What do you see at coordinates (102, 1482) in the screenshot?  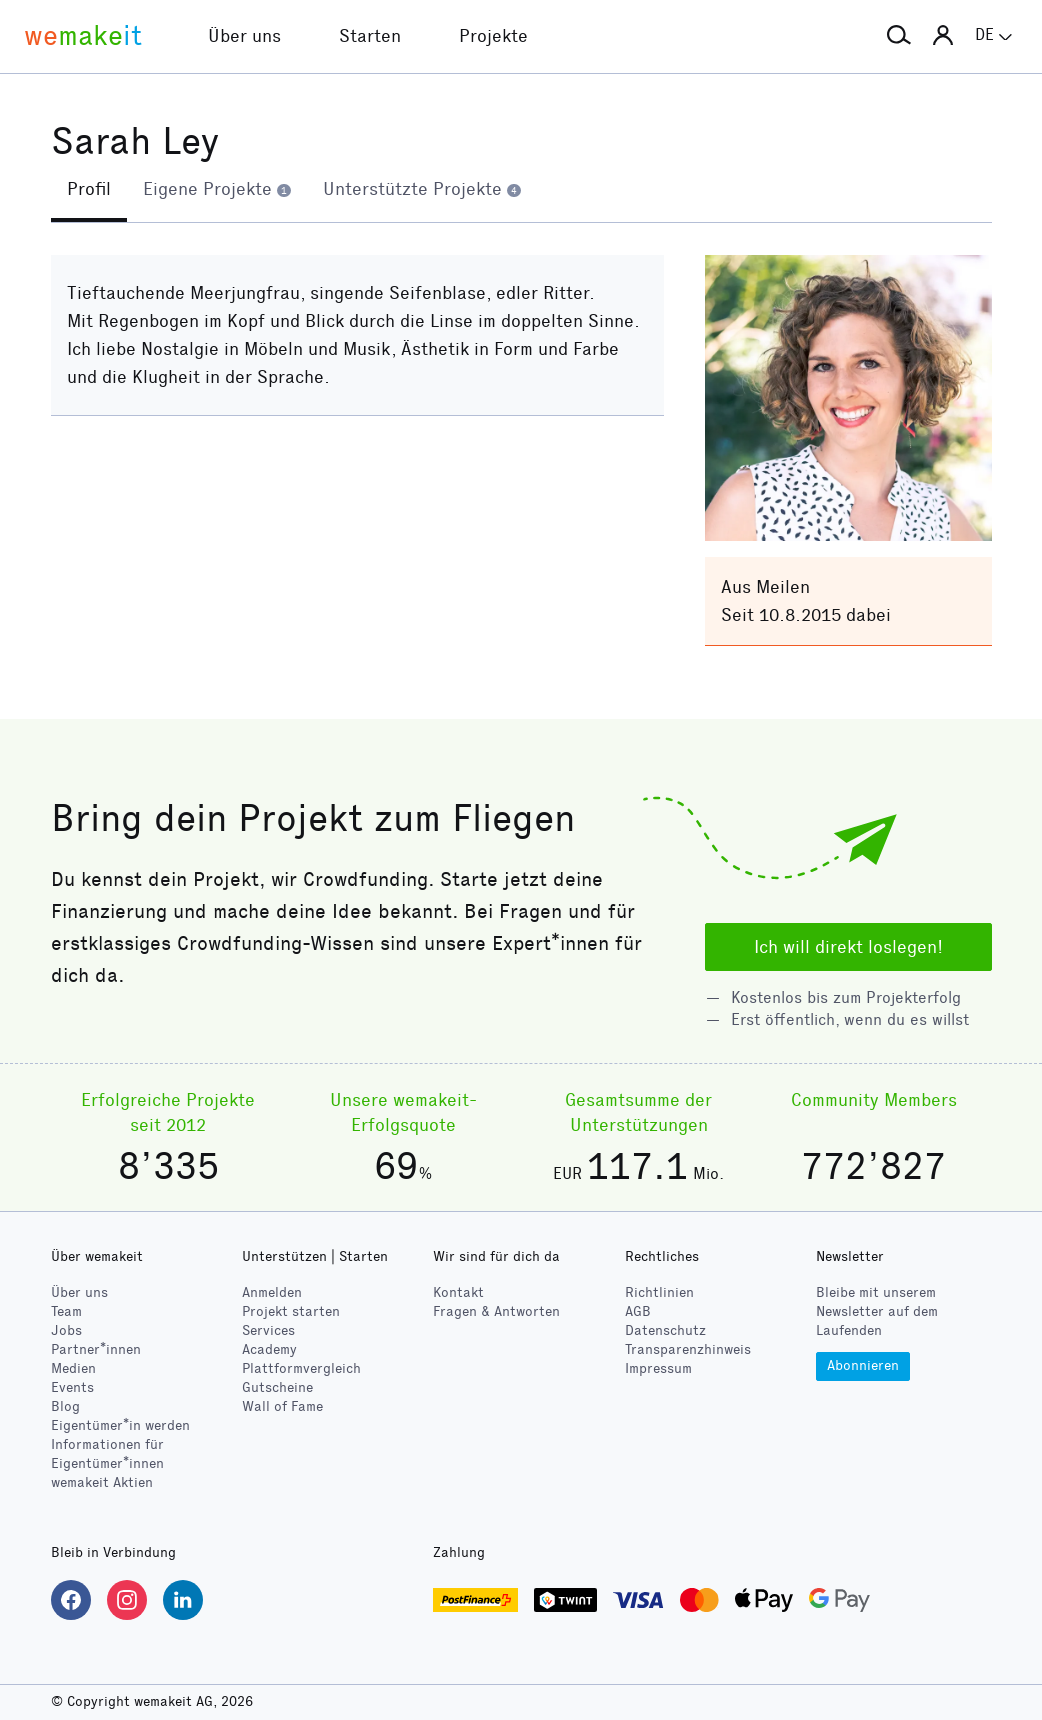 I see `wemakeit Aktien` at bounding box center [102, 1482].